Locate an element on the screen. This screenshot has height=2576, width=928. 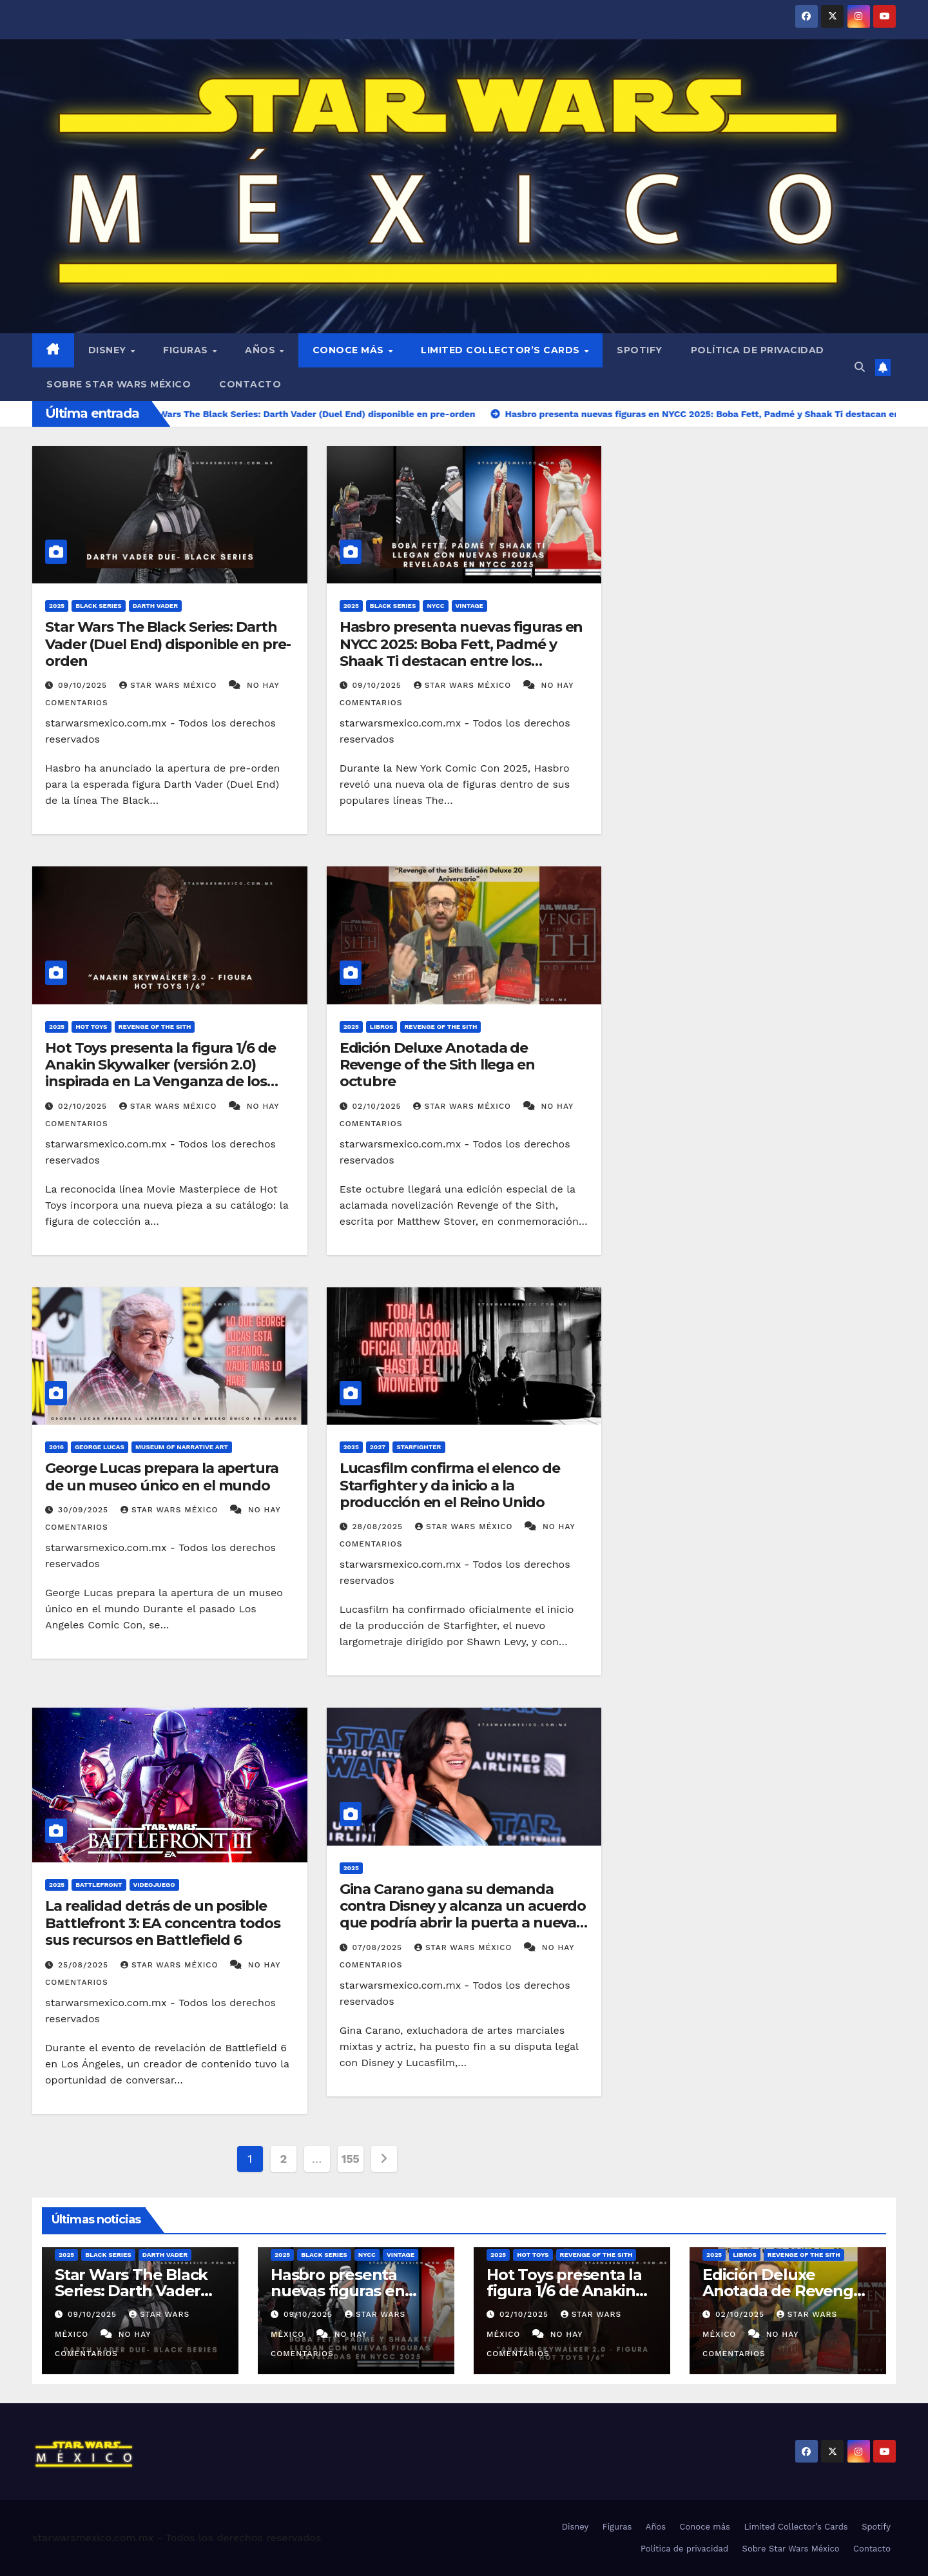
Política de privacidad is located at coordinates (757, 350).